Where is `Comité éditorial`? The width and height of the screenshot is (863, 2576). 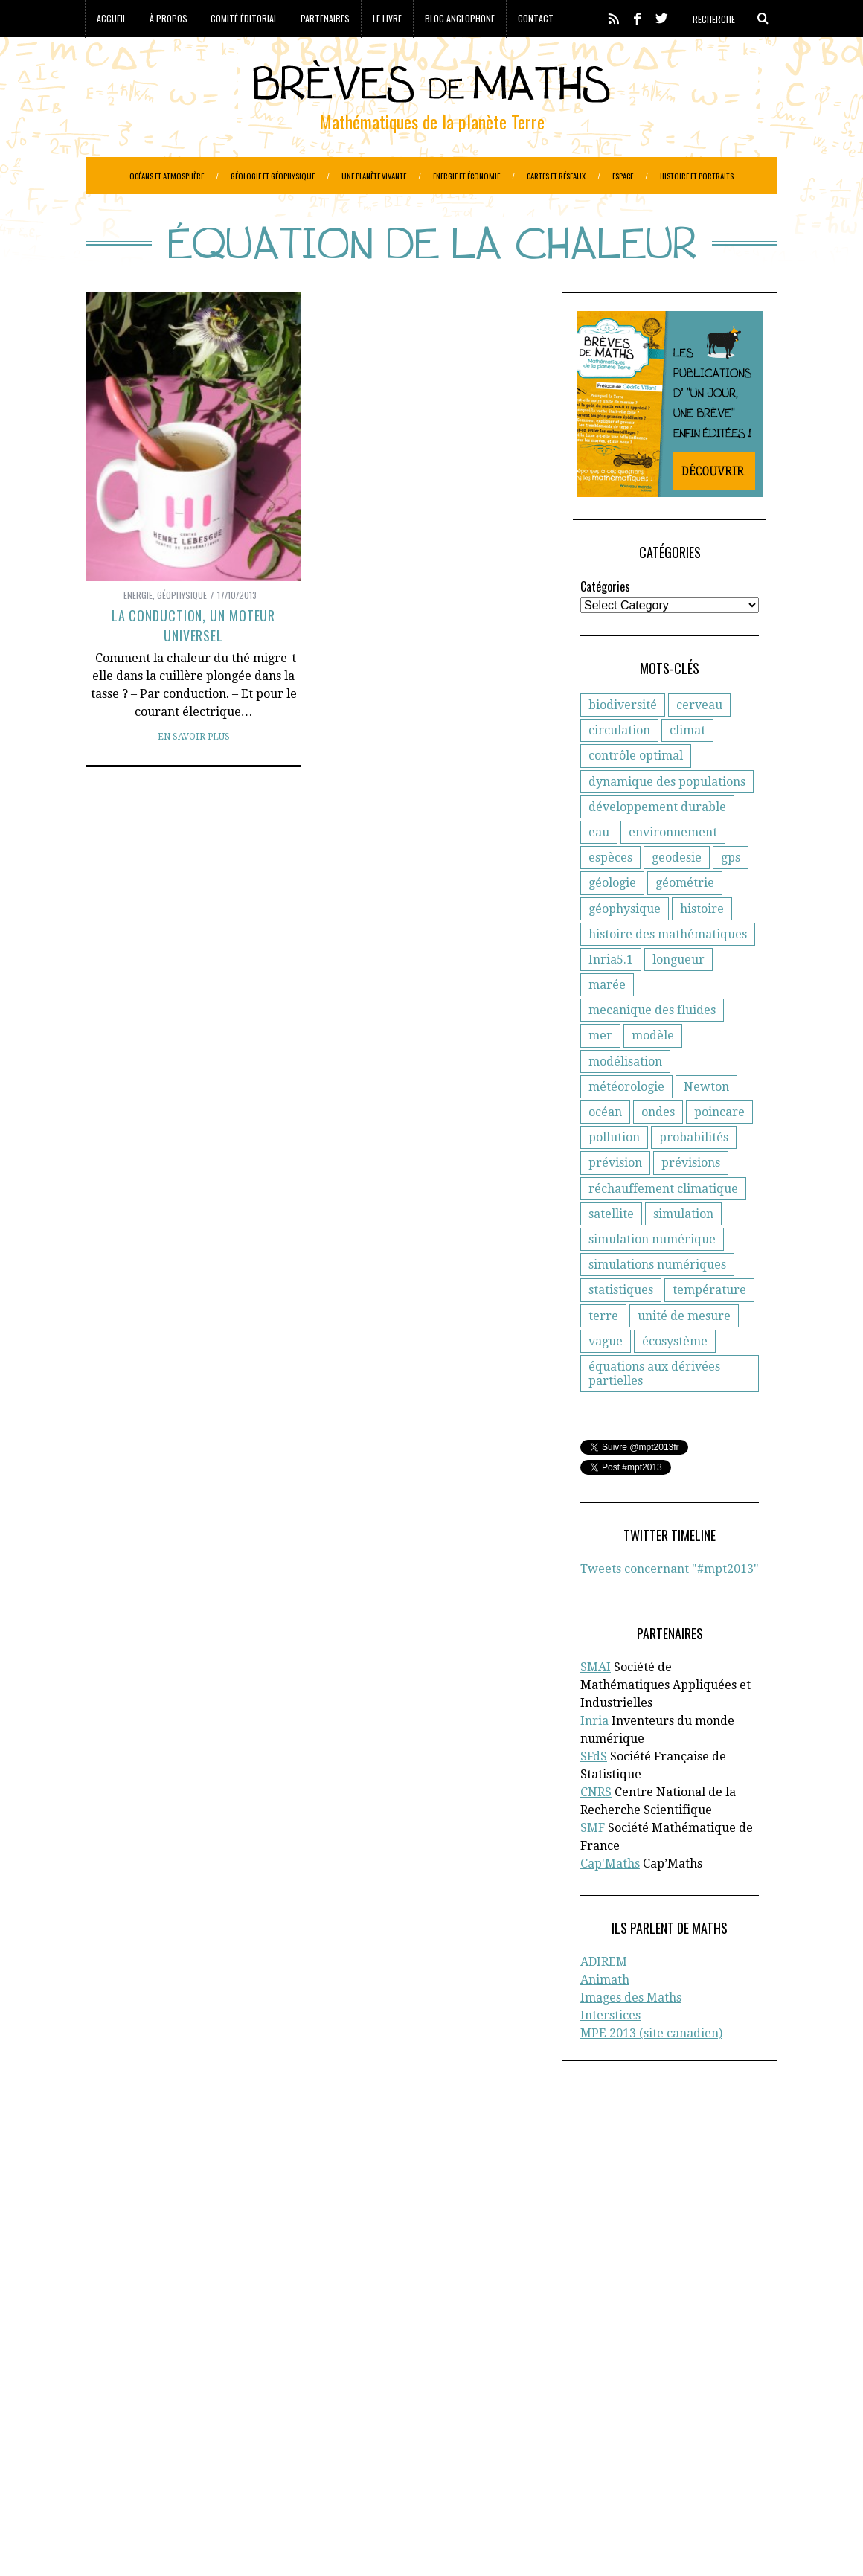 Comité éditorial is located at coordinates (244, 18).